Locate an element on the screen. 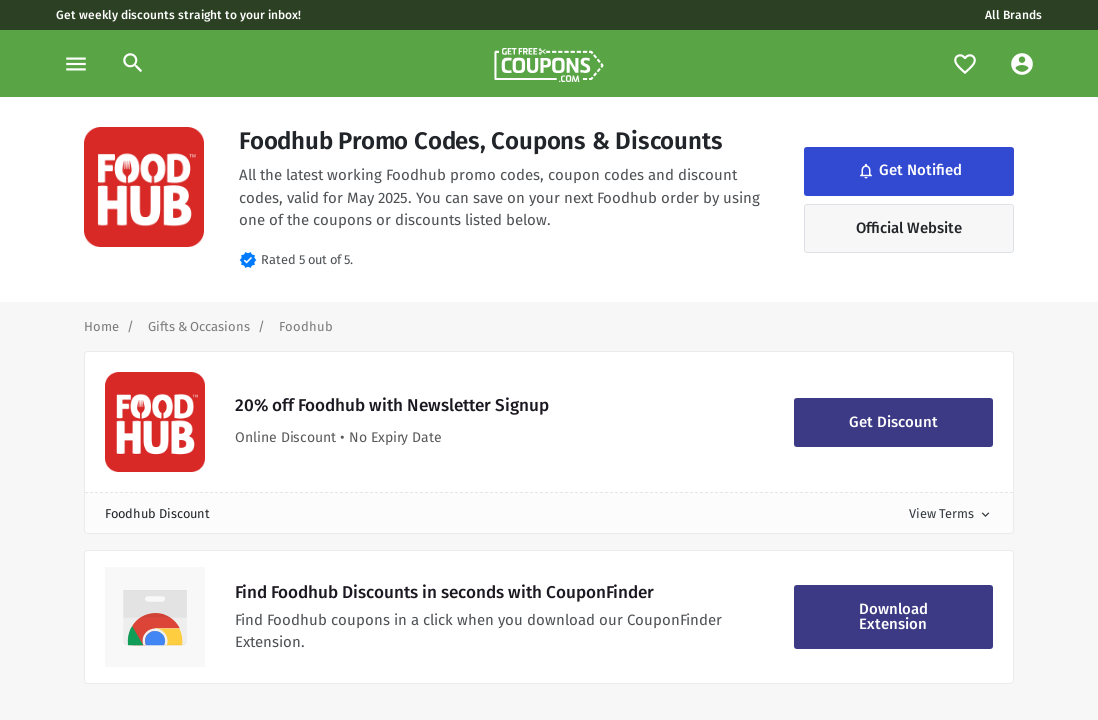 This screenshot has width=1098, height=720. Official Website is located at coordinates (909, 228).